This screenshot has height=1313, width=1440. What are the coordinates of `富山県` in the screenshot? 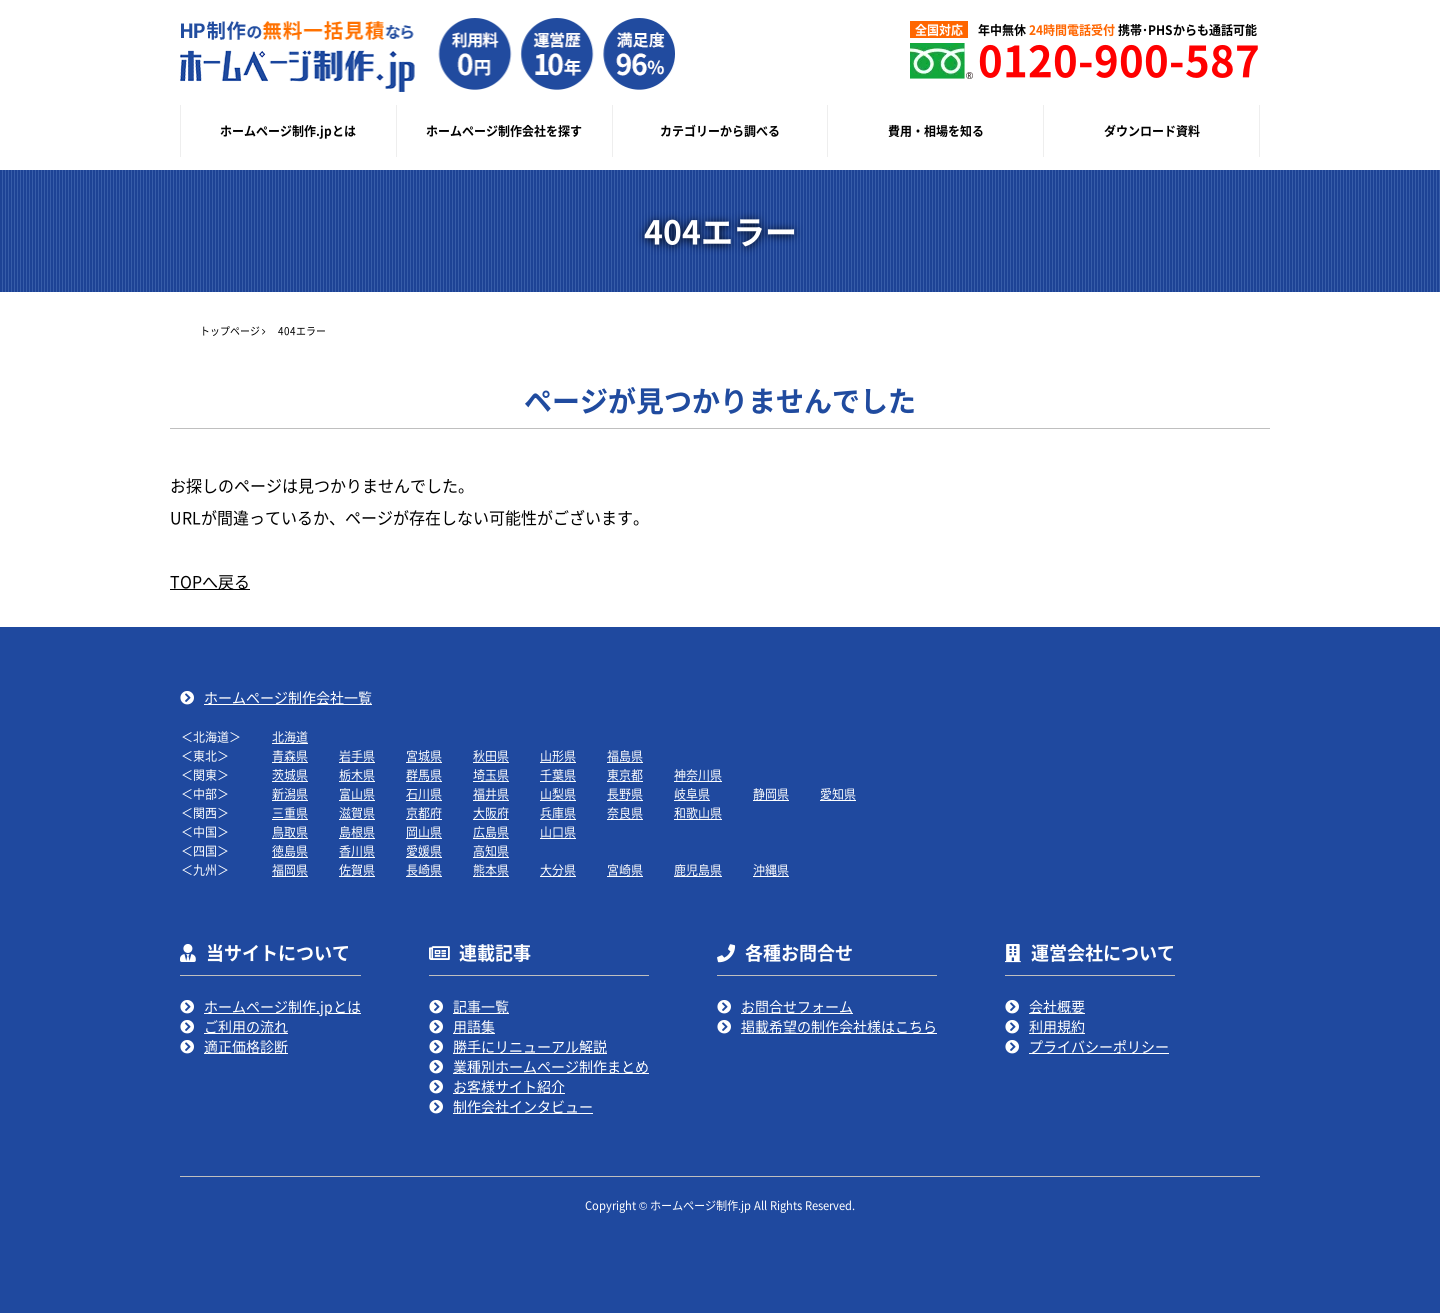 It's located at (357, 793).